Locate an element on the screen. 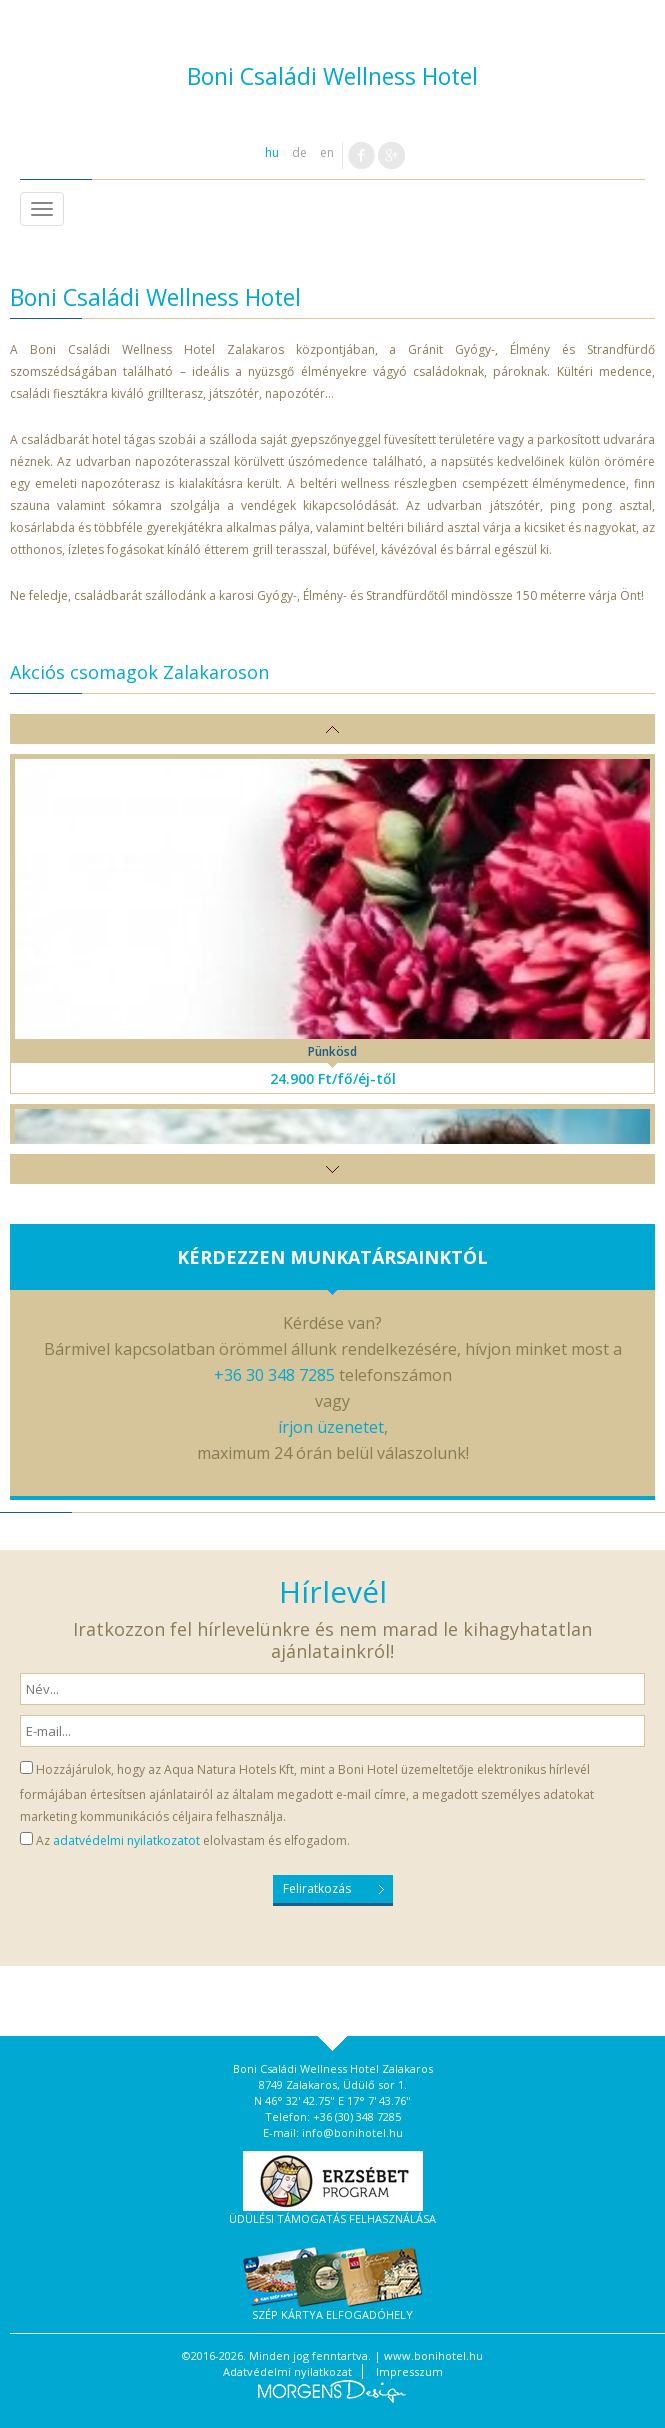 This screenshot has width=665, height=2428. írjon üzenetet is located at coordinates (331, 1427).